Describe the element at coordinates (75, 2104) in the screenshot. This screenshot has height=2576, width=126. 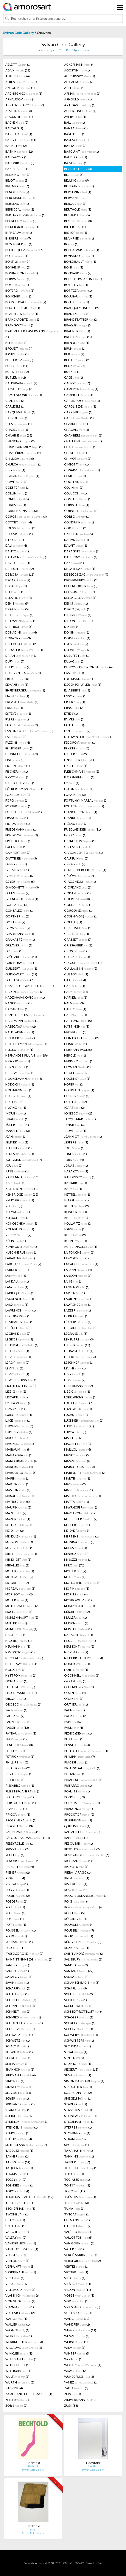
I see `STADLER (2)` at that location.